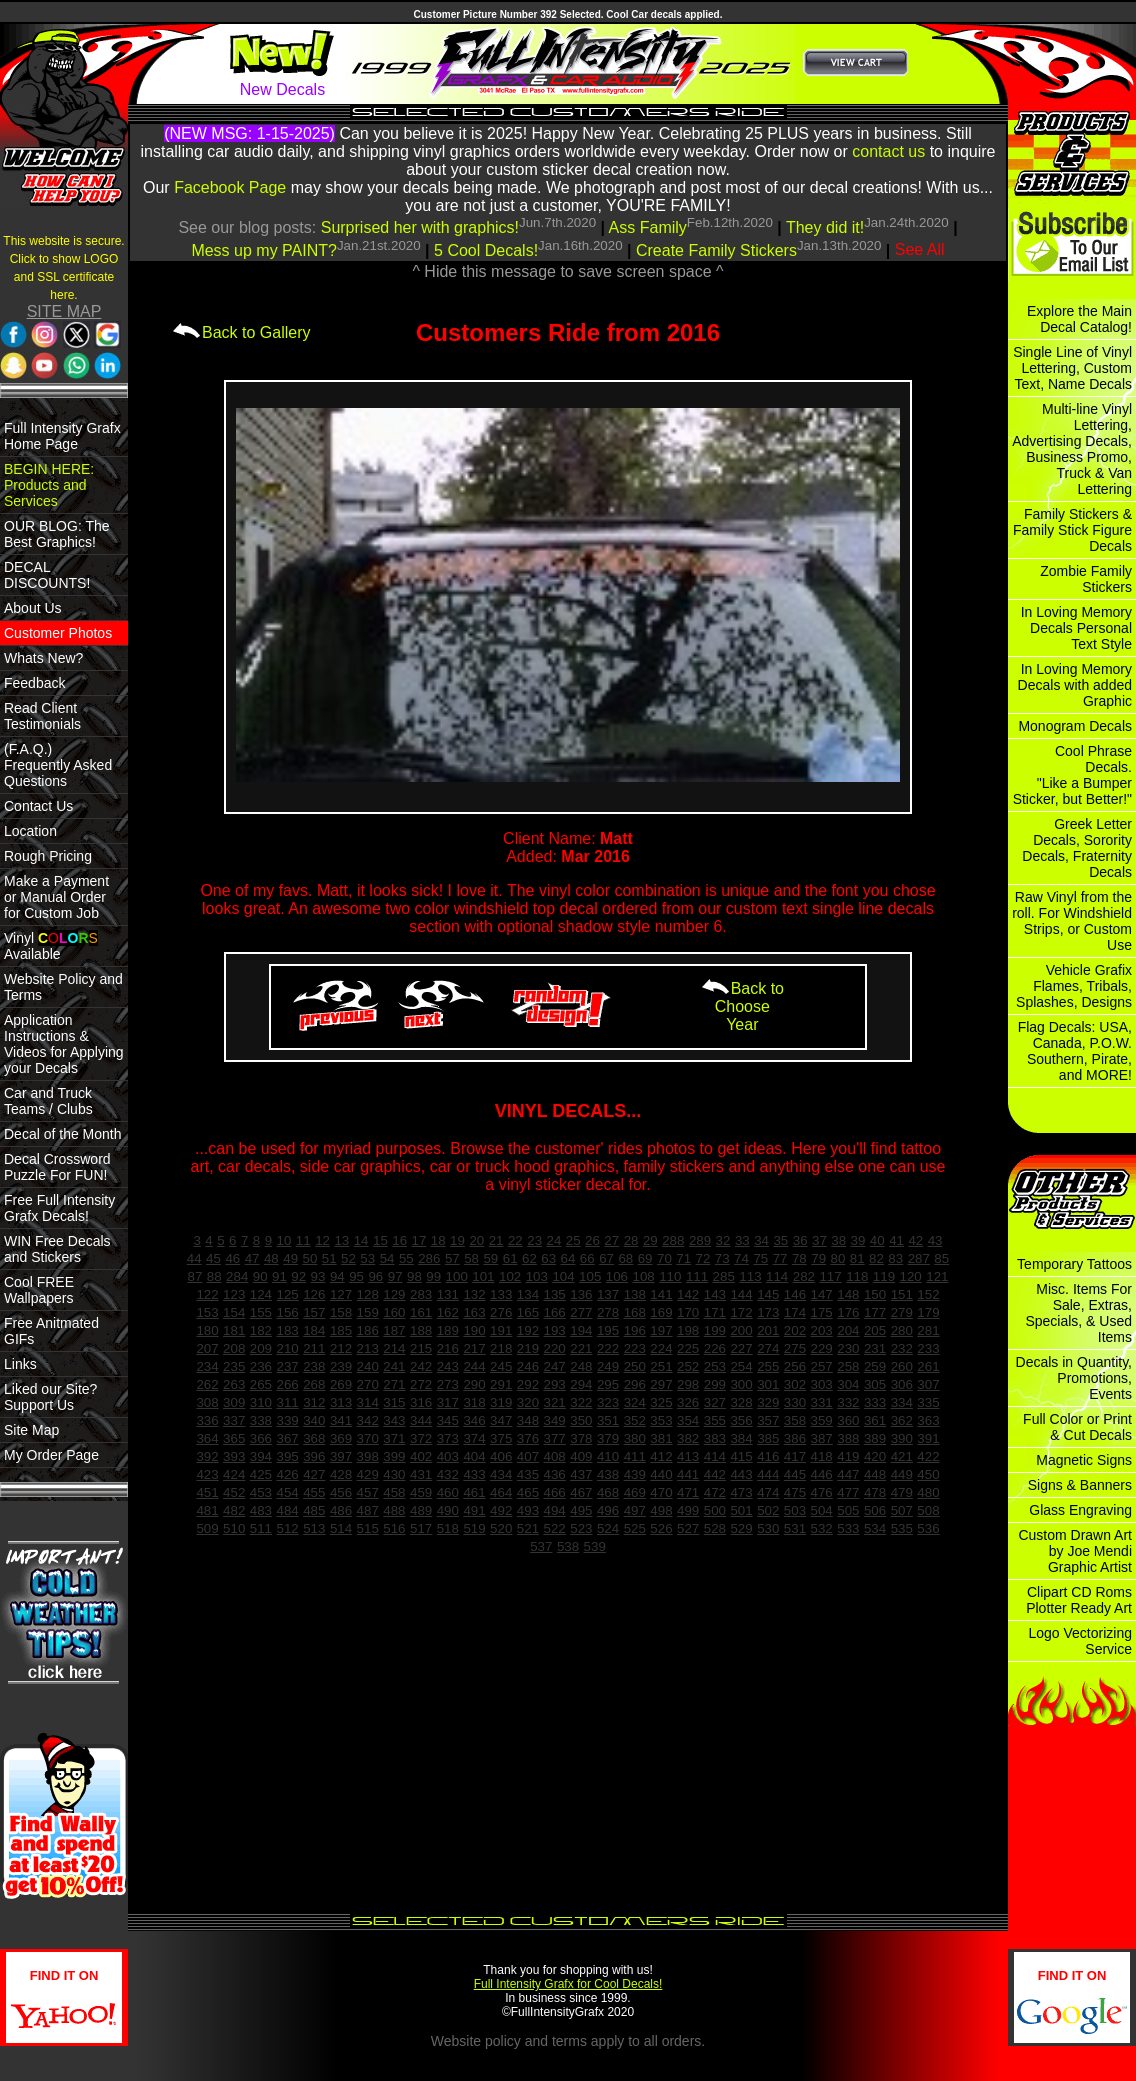  What do you see at coordinates (635, 1474) in the screenshot?
I see `439` at bounding box center [635, 1474].